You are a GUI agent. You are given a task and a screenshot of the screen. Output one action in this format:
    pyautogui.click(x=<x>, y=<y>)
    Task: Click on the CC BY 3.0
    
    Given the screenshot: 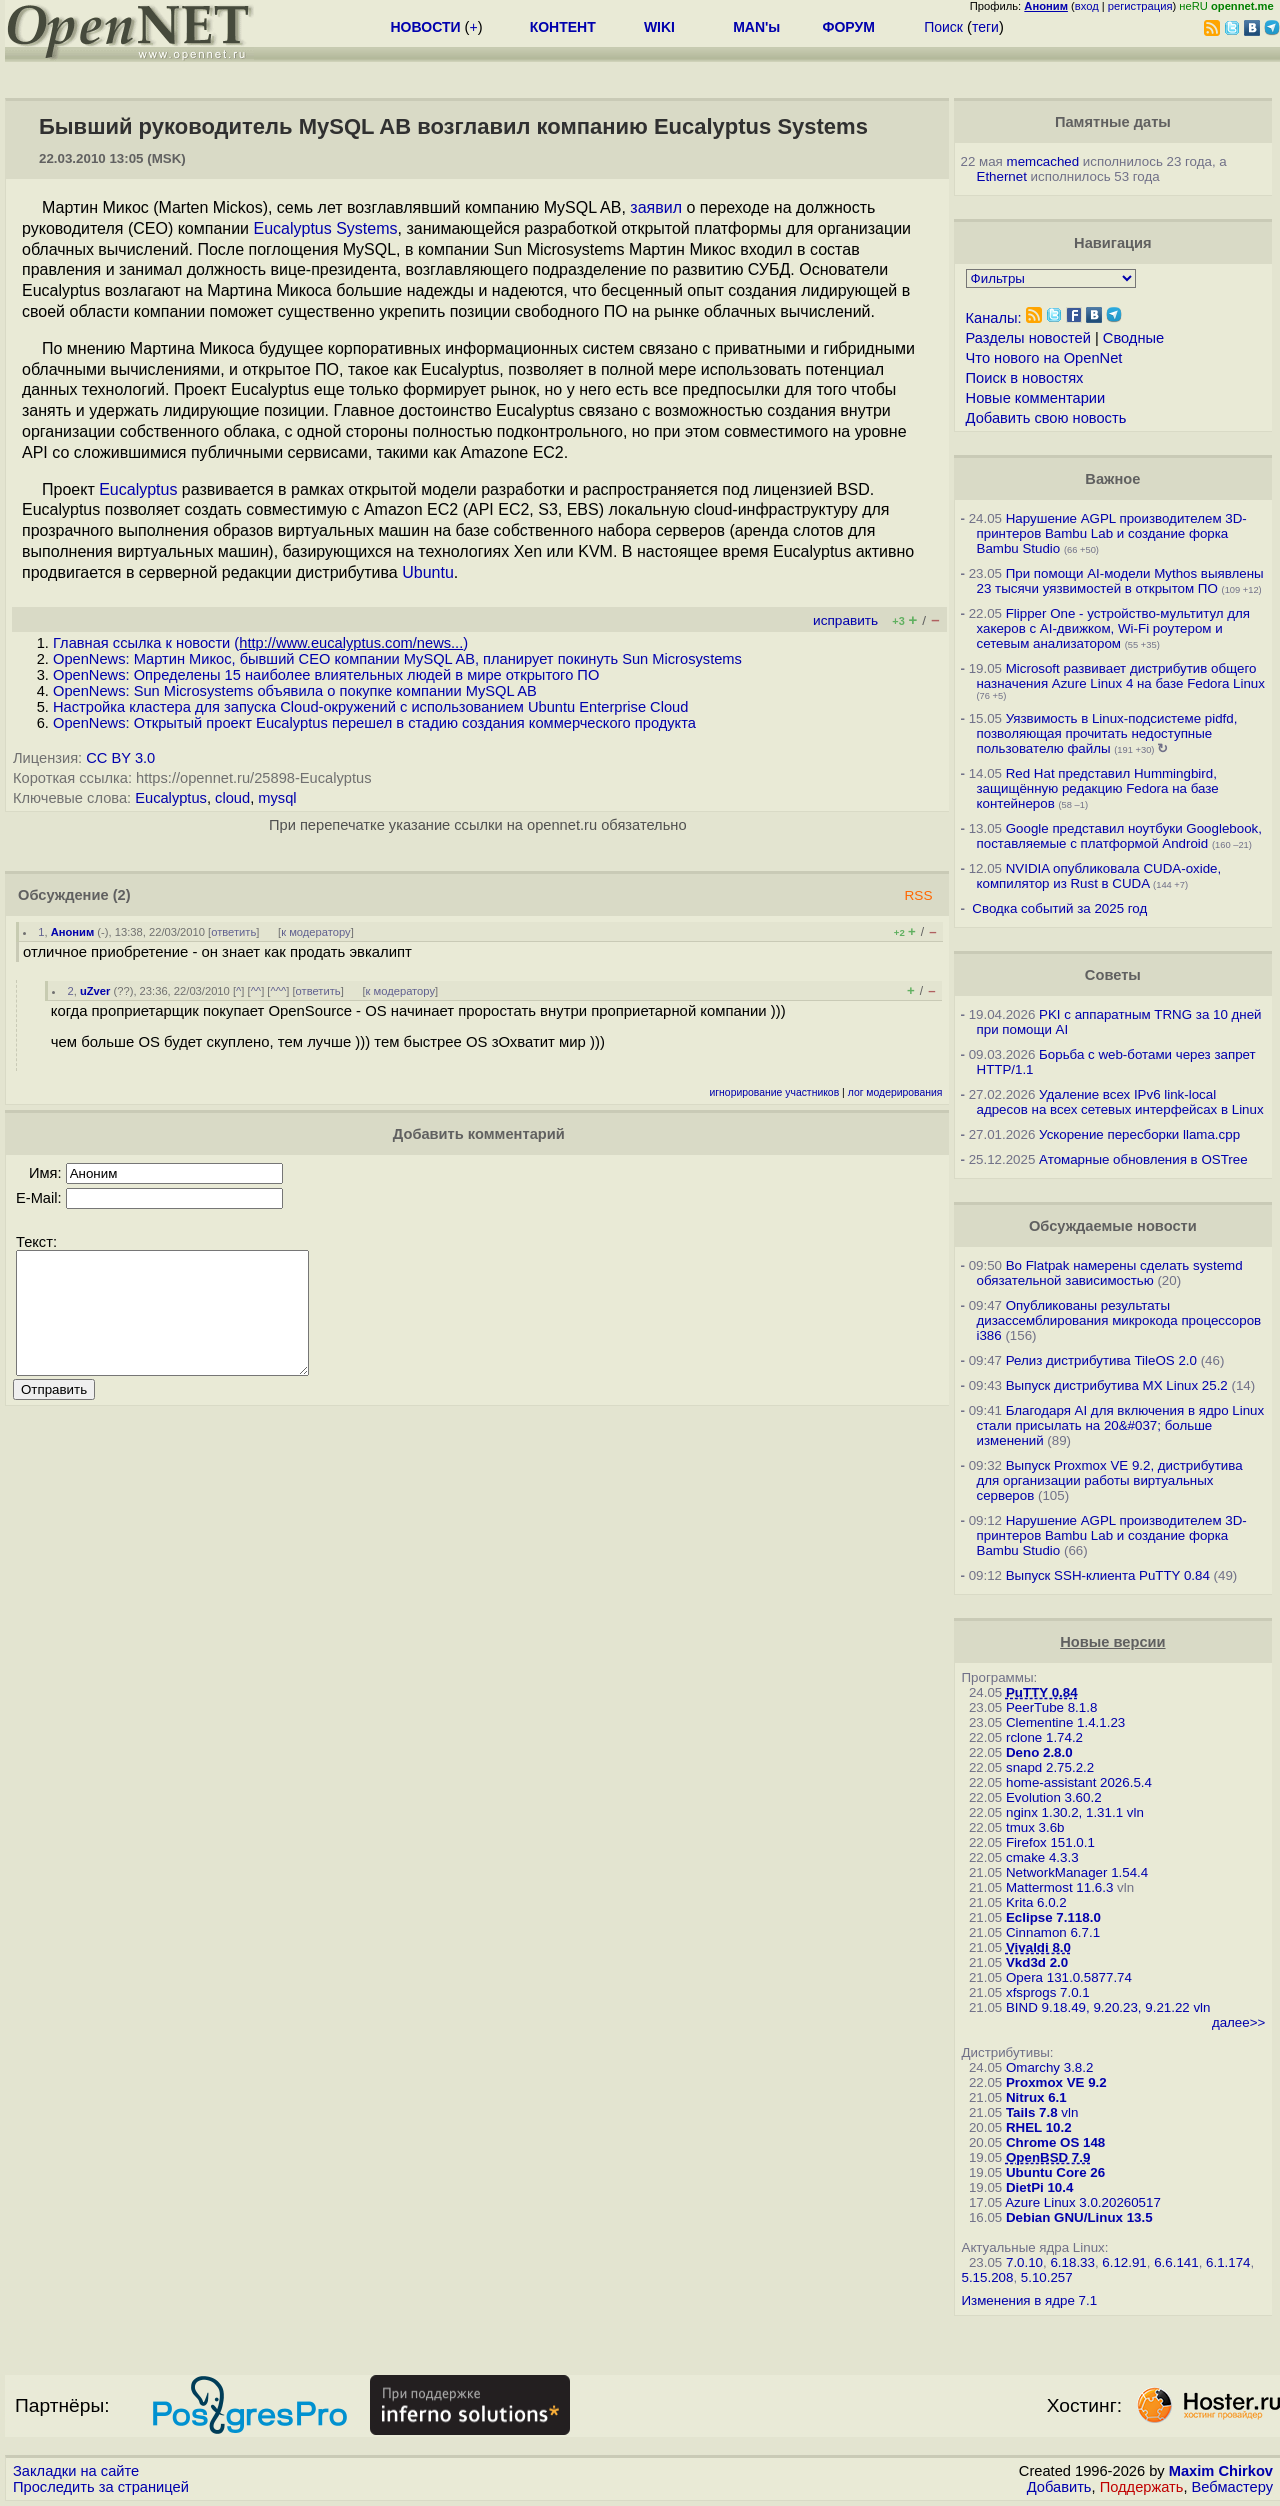 What is the action you would take?
    pyautogui.click(x=120, y=758)
    